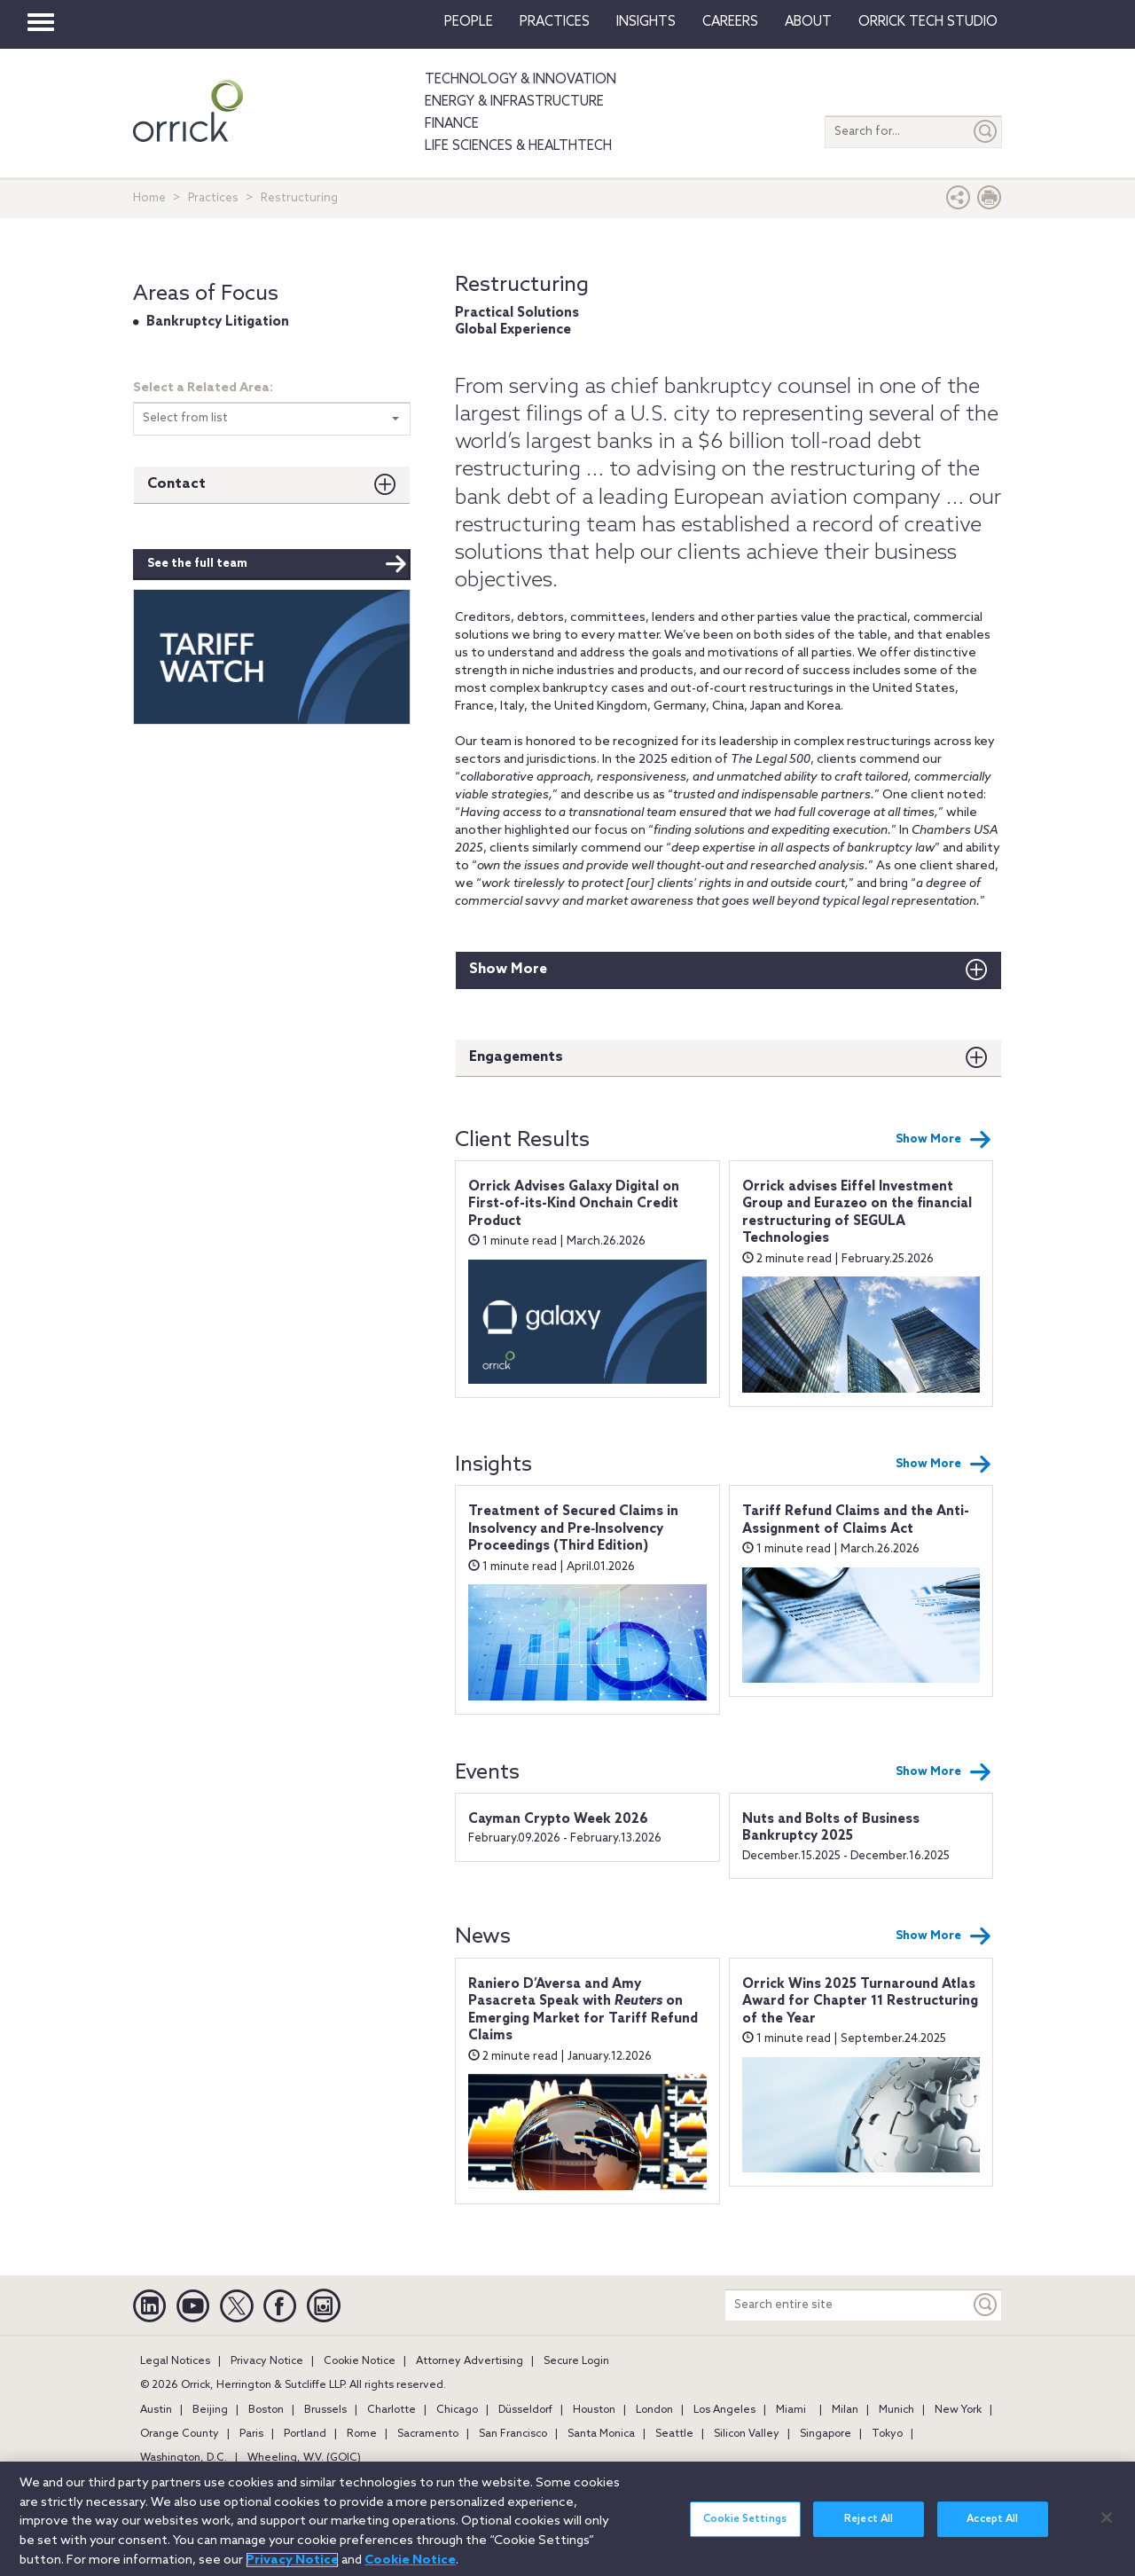 The width and height of the screenshot is (1135, 2576). What do you see at coordinates (896, 2410) in the screenshot?
I see `Munich` at bounding box center [896, 2410].